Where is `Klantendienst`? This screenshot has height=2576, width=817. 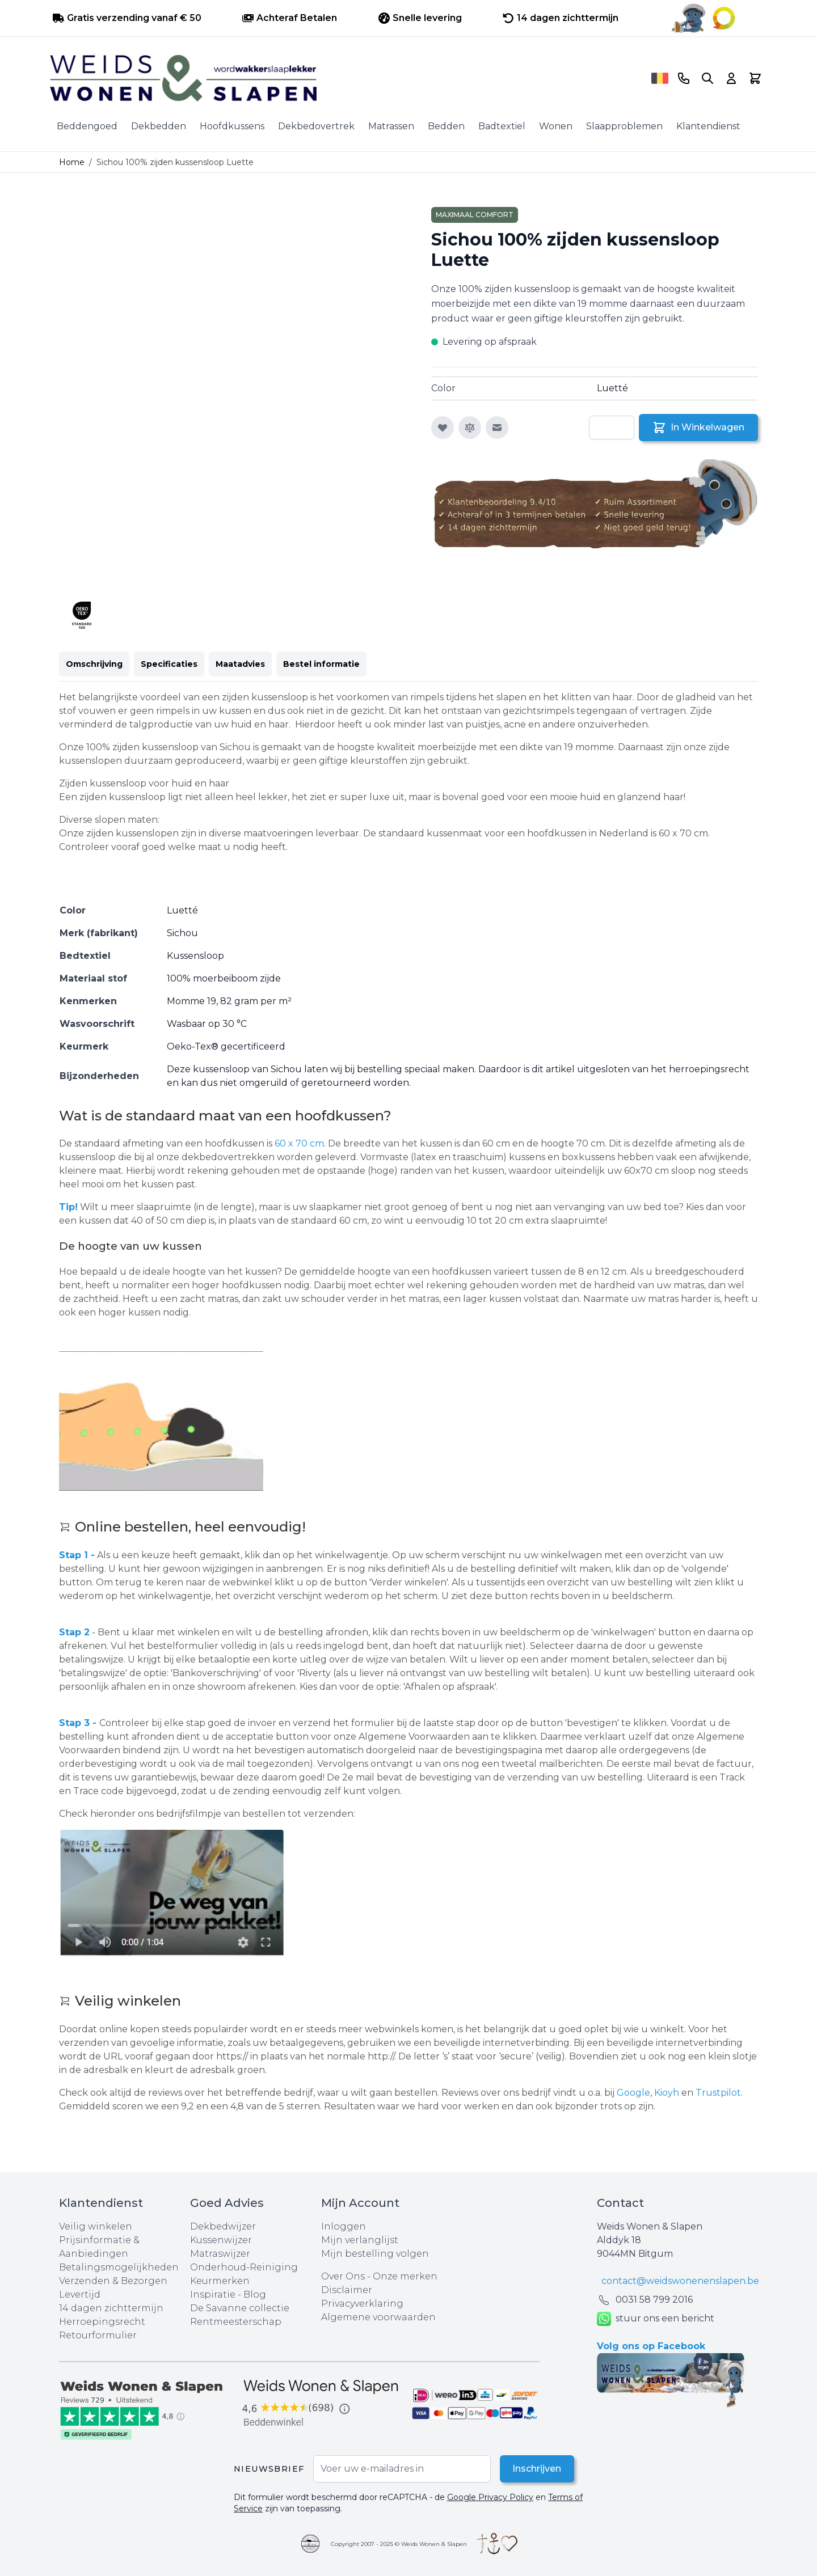 Klantendienst is located at coordinates (708, 126).